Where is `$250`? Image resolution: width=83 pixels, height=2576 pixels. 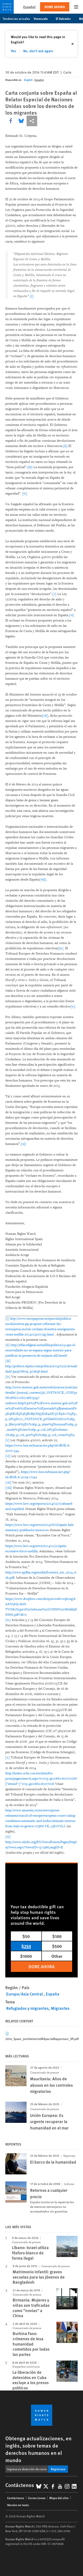 $250 is located at coordinates (26, 1946).